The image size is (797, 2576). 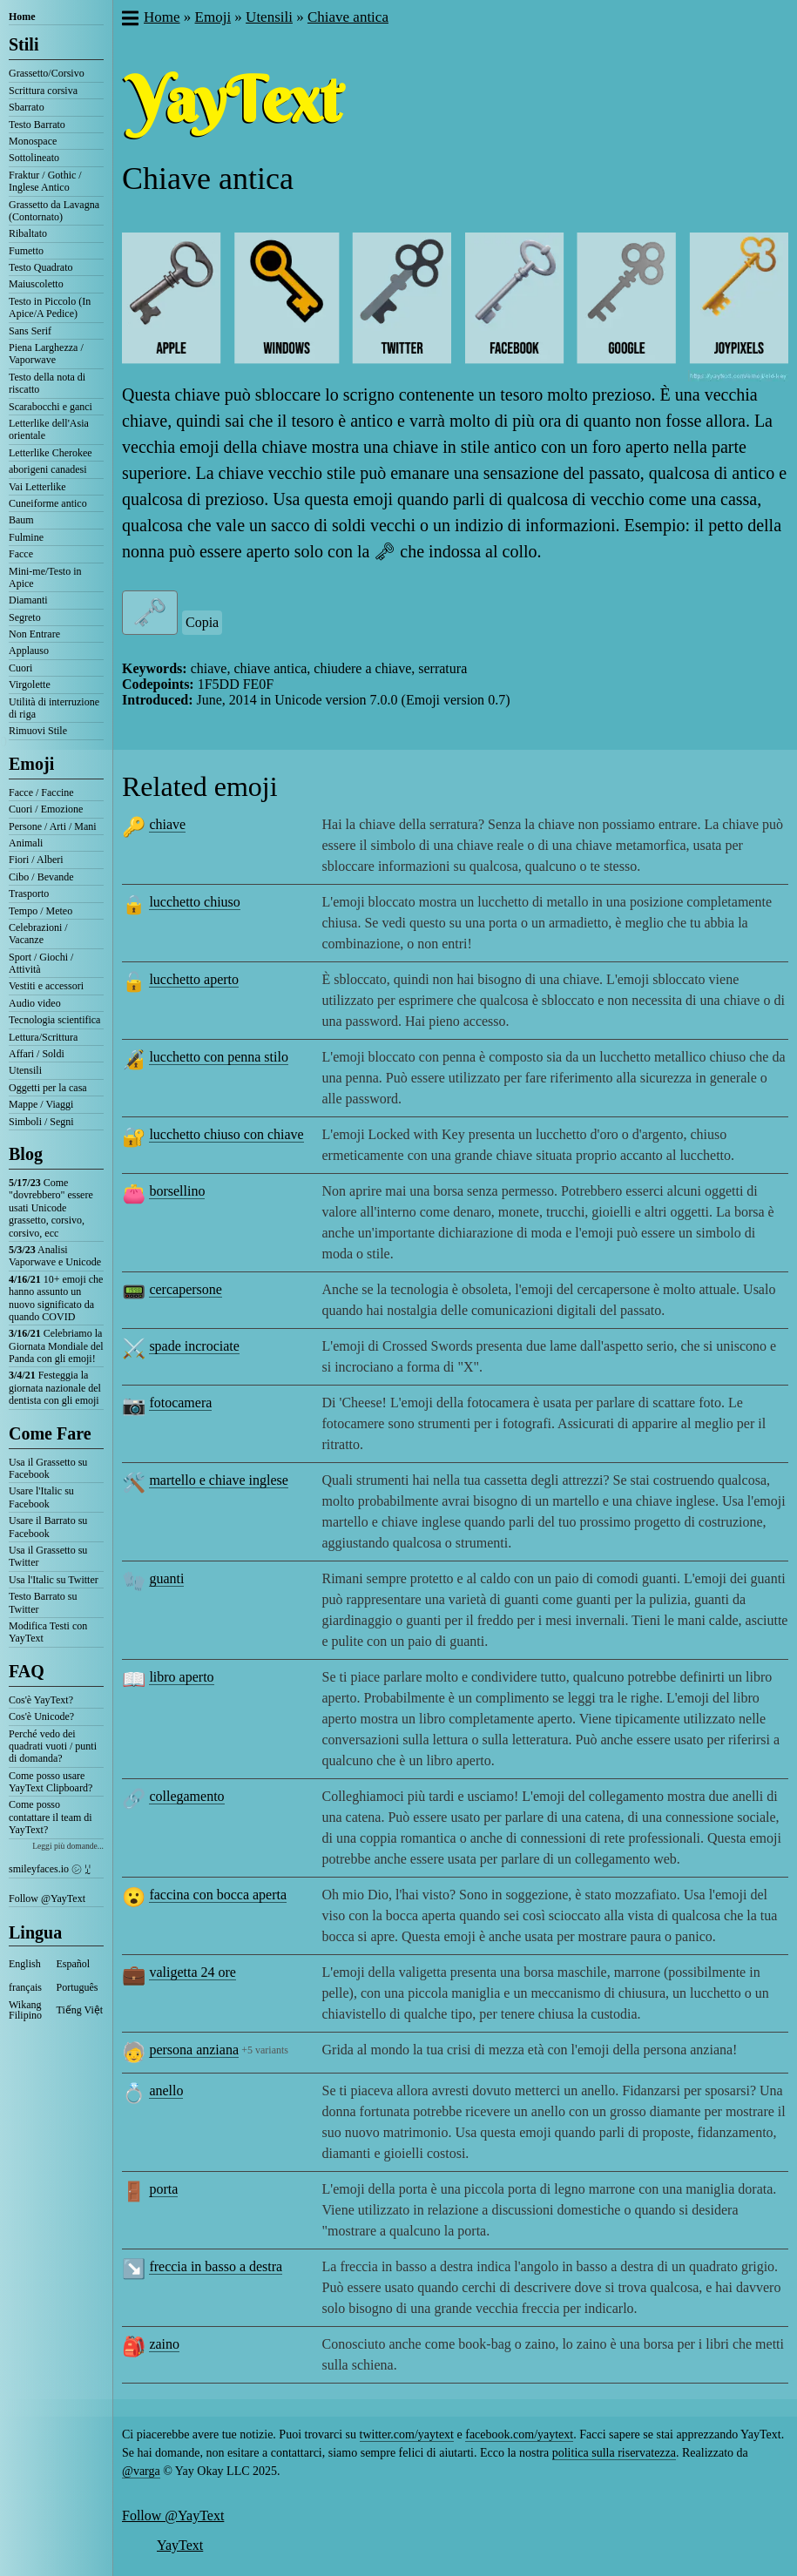 I want to click on Usare il Barrato su Facebook, so click(x=48, y=1526).